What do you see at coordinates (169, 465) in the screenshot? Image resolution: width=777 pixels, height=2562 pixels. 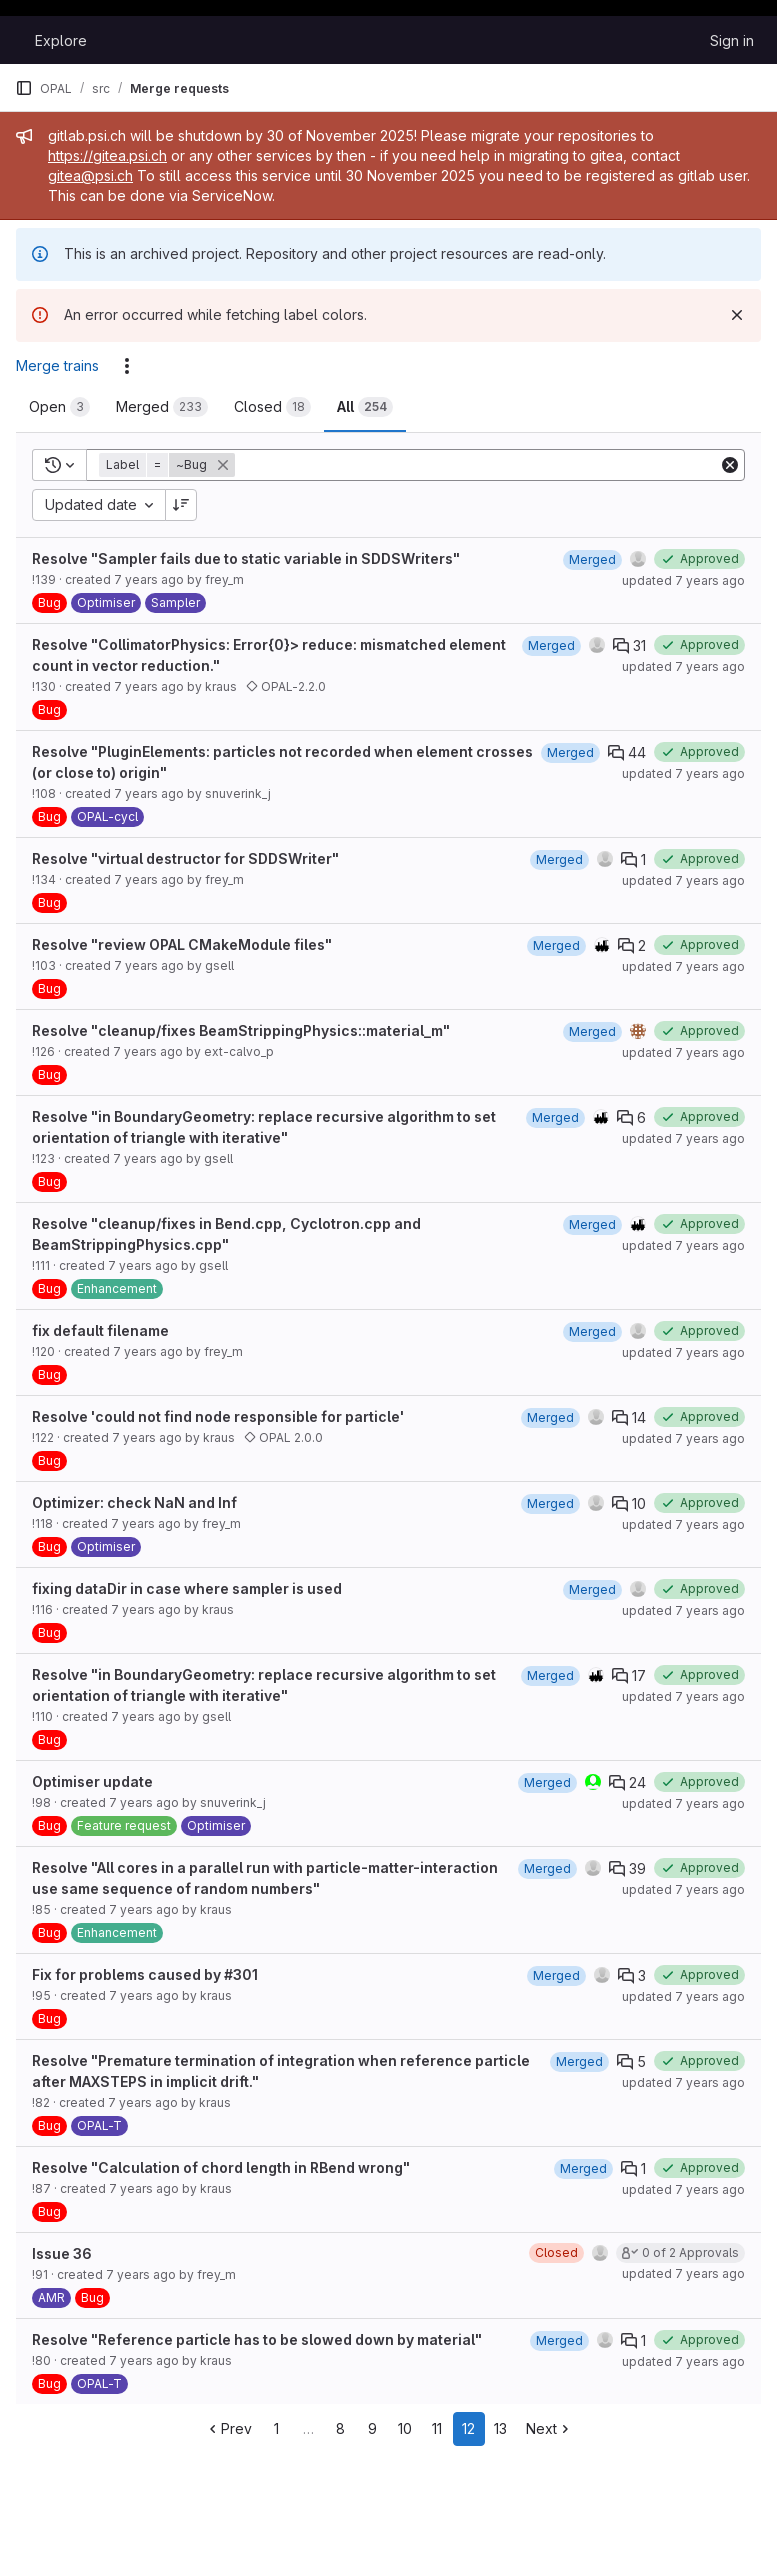 I see `[button]` at bounding box center [169, 465].